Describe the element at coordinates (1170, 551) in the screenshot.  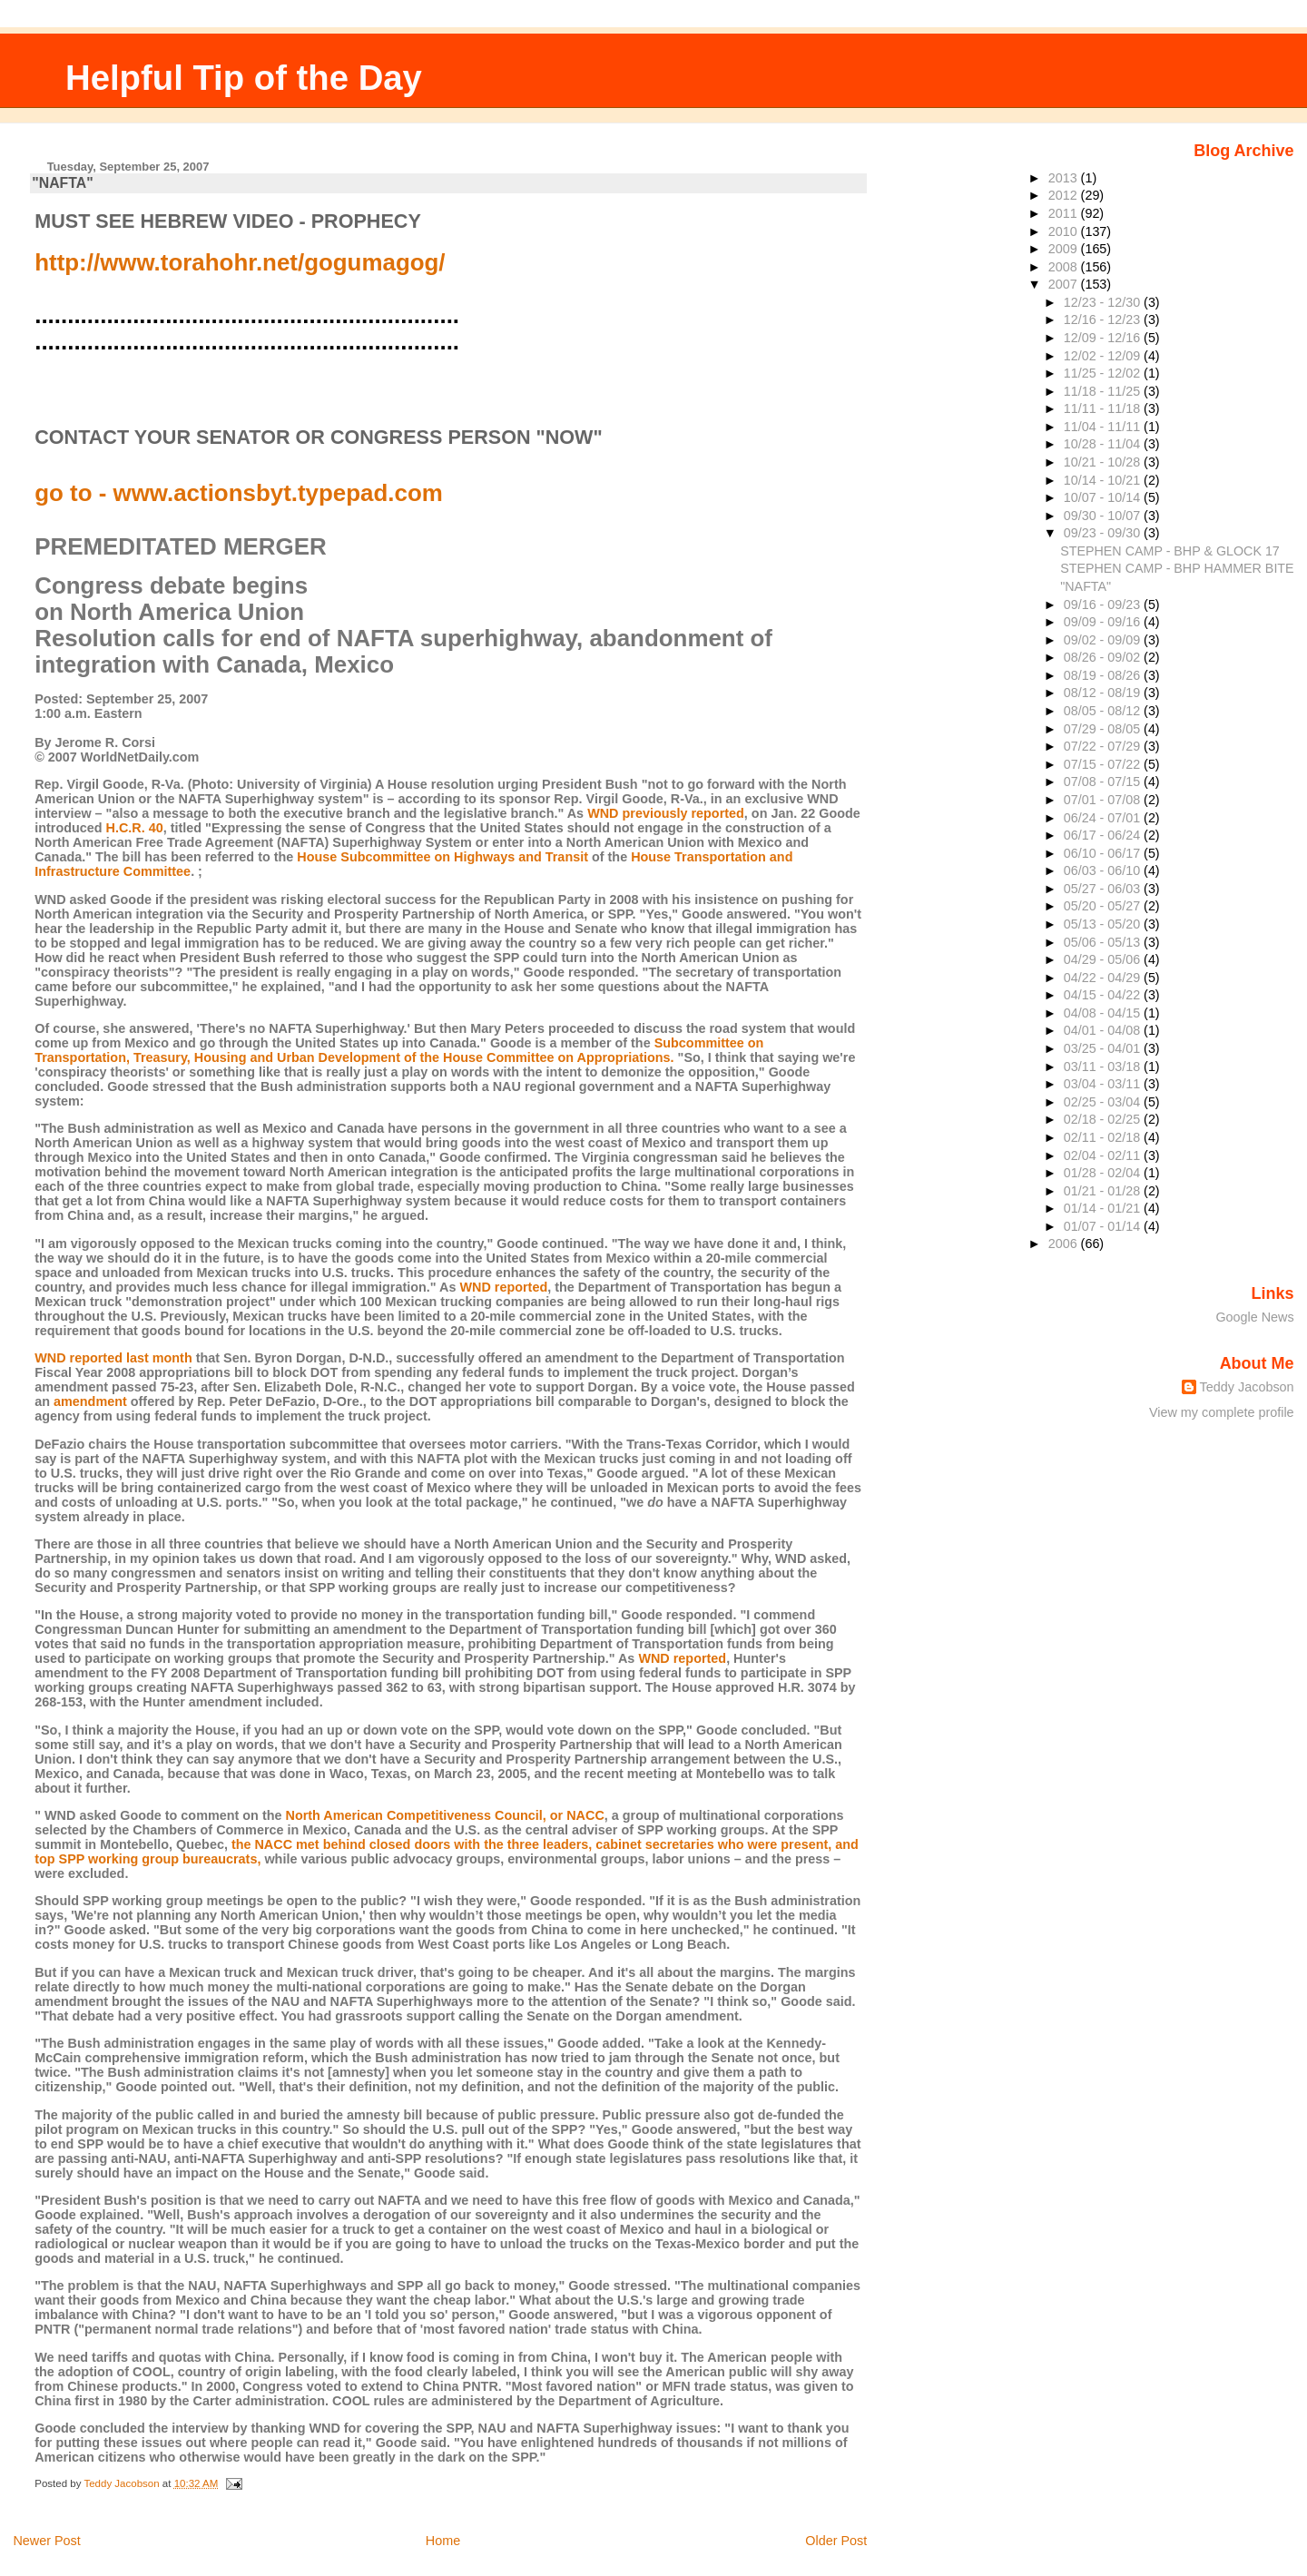
I see `STEPHEN CAMP - BHP & GLOCK 17` at that location.